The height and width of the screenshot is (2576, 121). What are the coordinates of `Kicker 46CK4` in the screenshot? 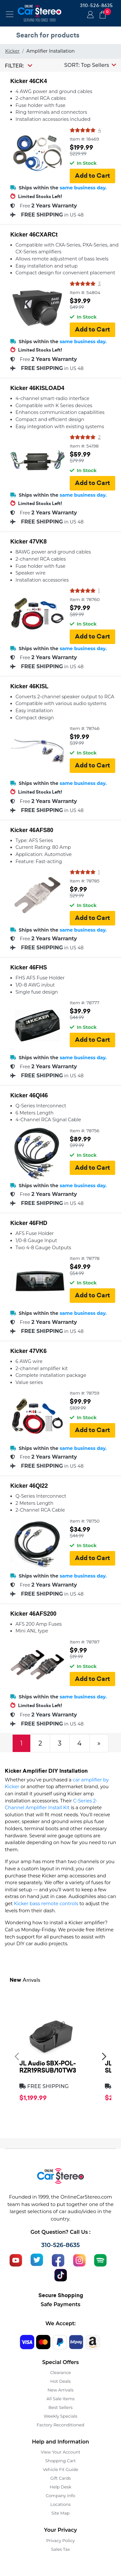 It's located at (28, 81).